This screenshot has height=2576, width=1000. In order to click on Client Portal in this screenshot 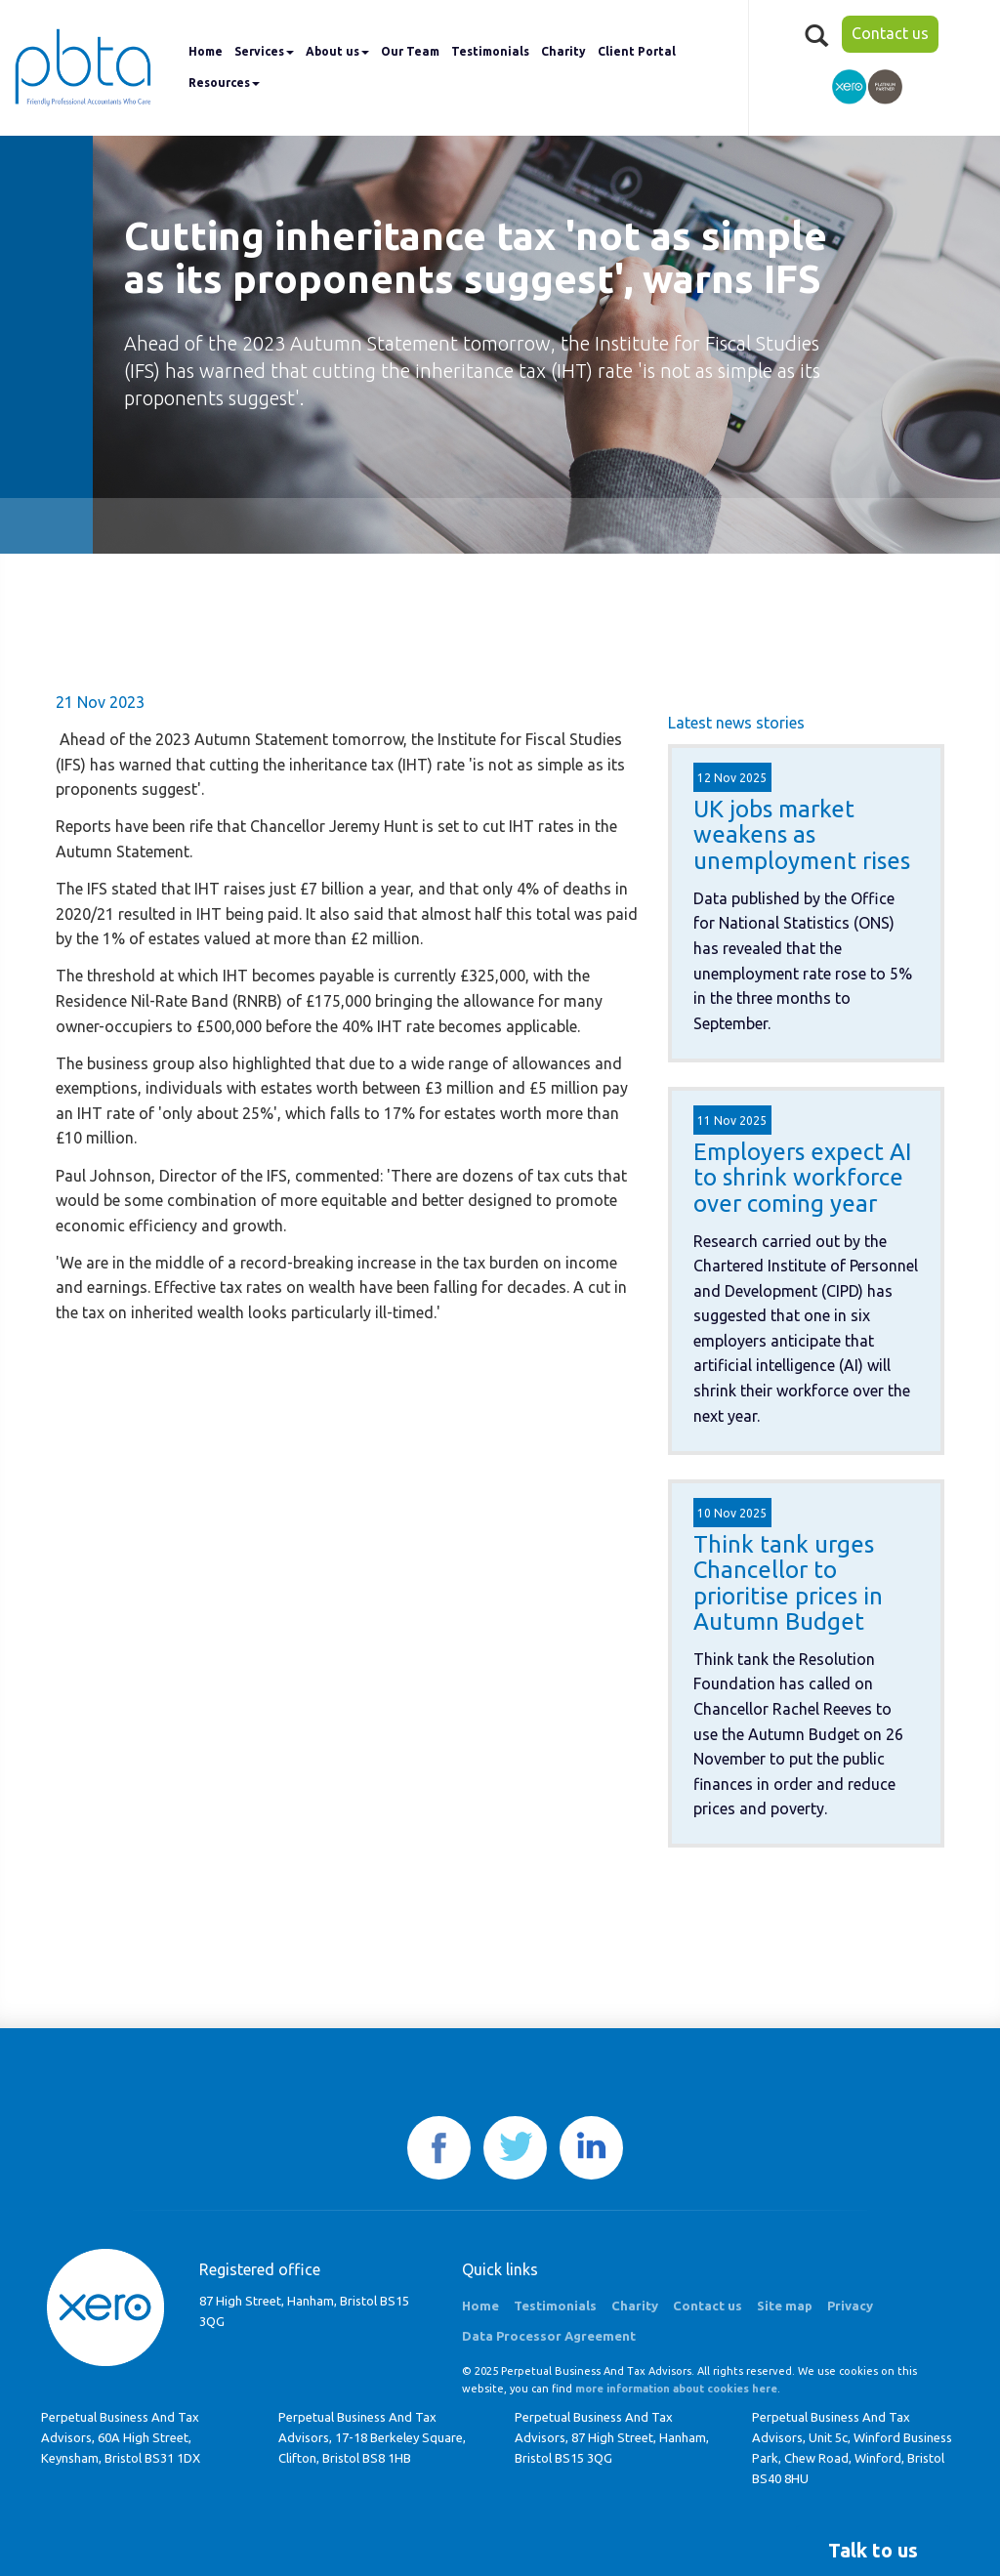, I will do `click(637, 51)`.